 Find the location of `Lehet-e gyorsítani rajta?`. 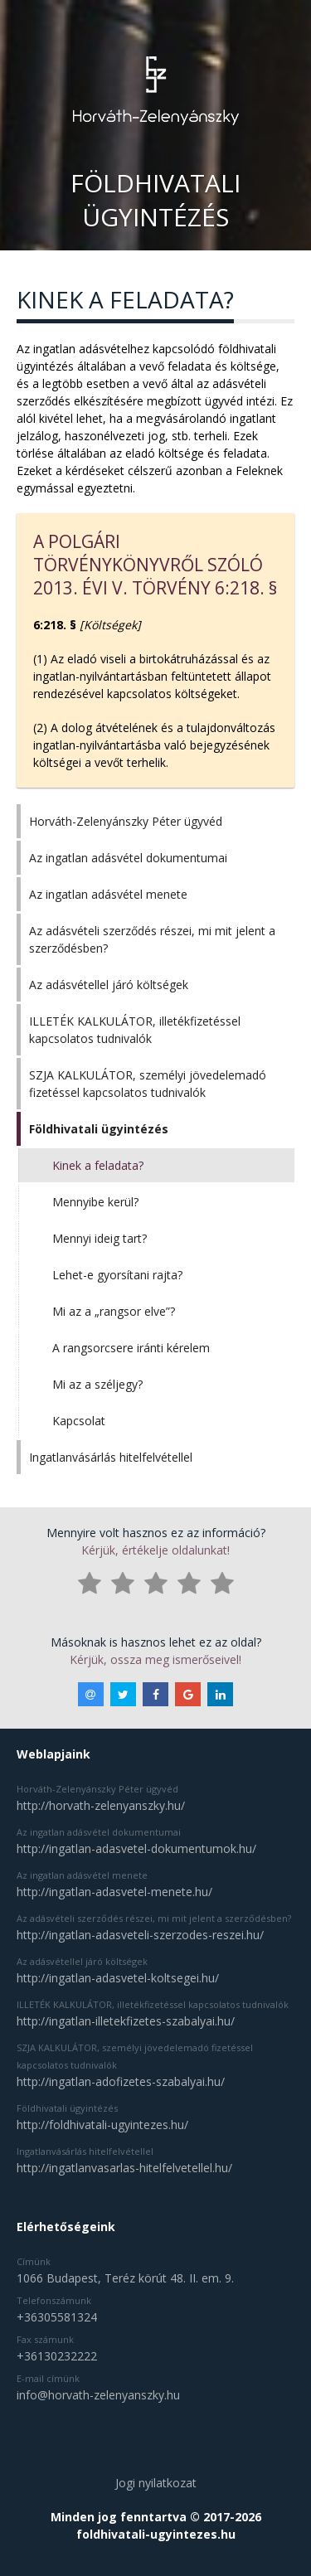

Lehet-e gyorsítani rajta? is located at coordinates (117, 1275).